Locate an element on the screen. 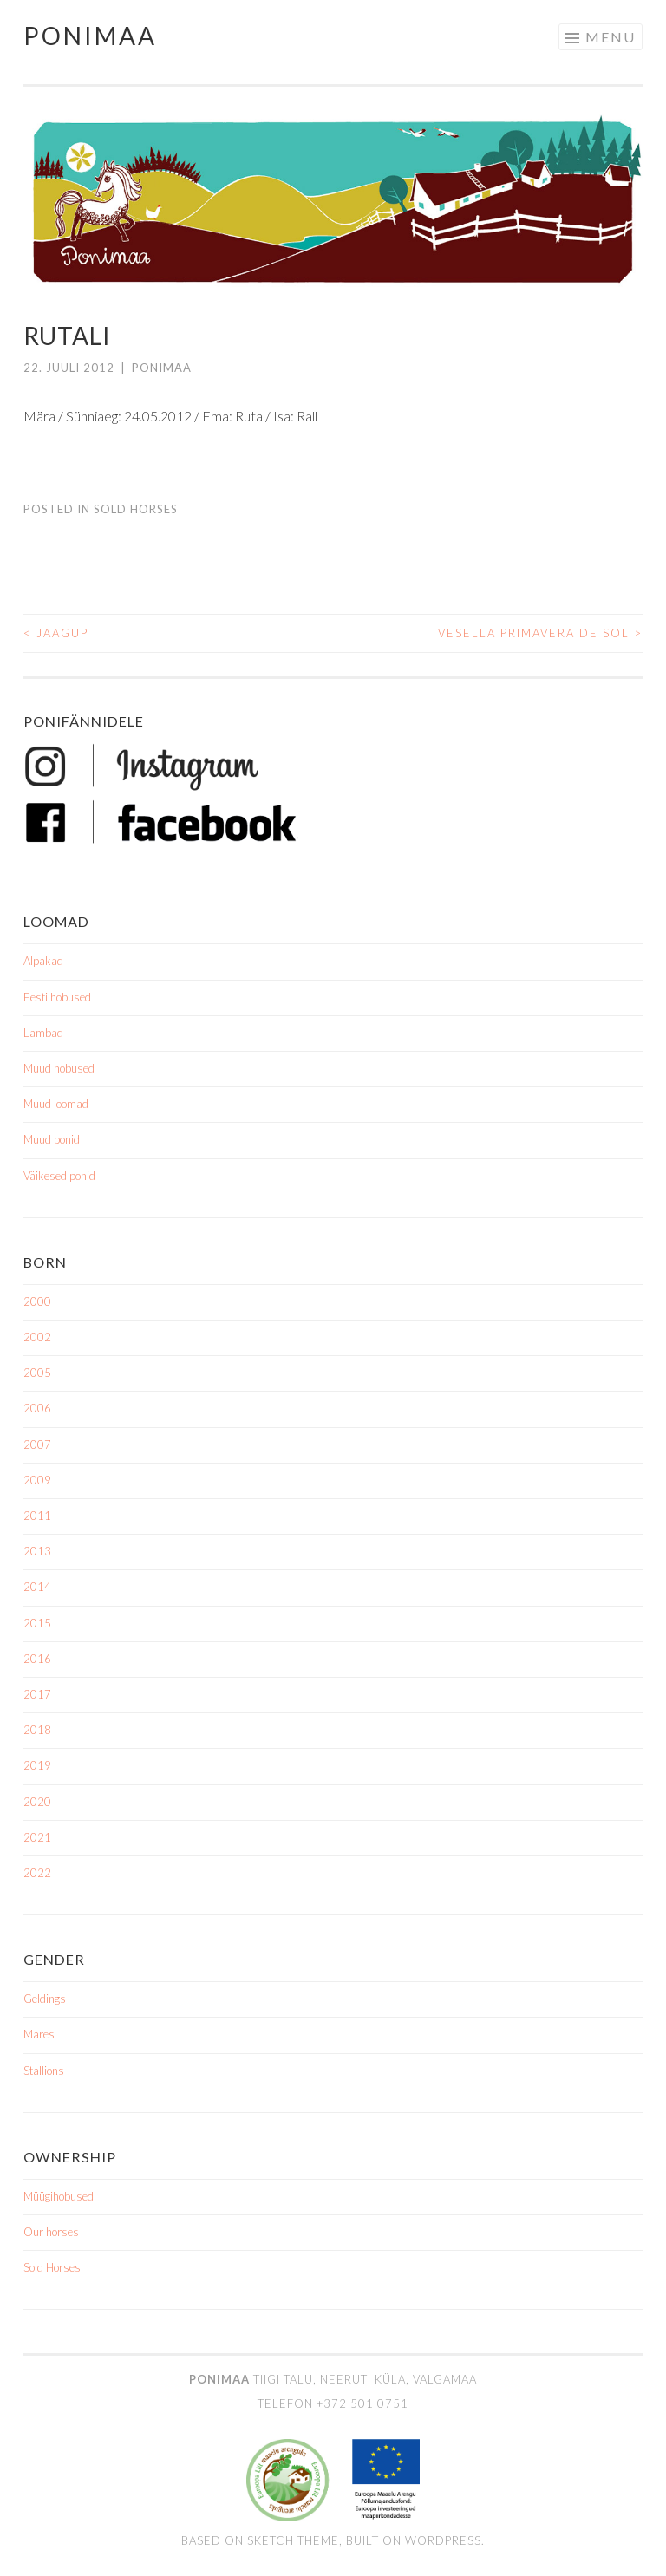  Geldings is located at coordinates (44, 1998).